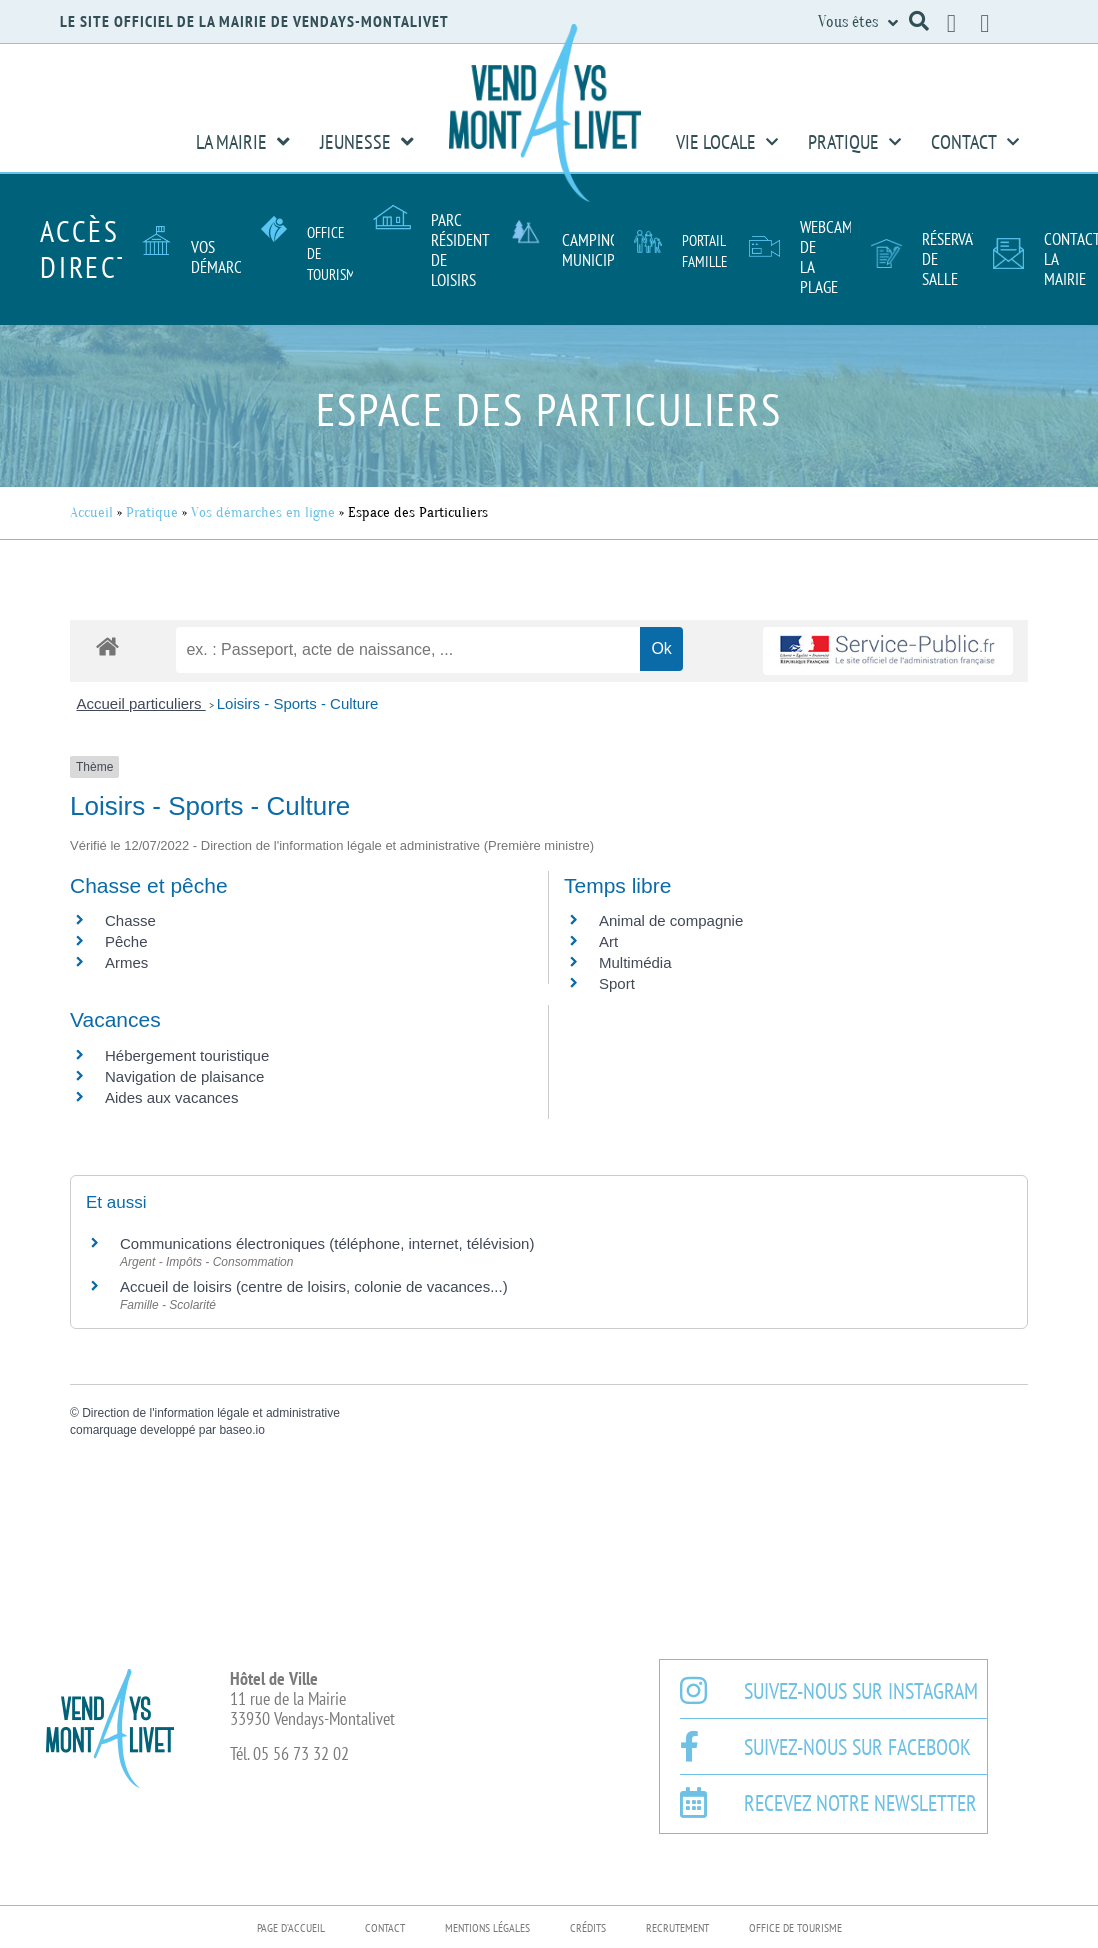  I want to click on Art, so click(608, 941).